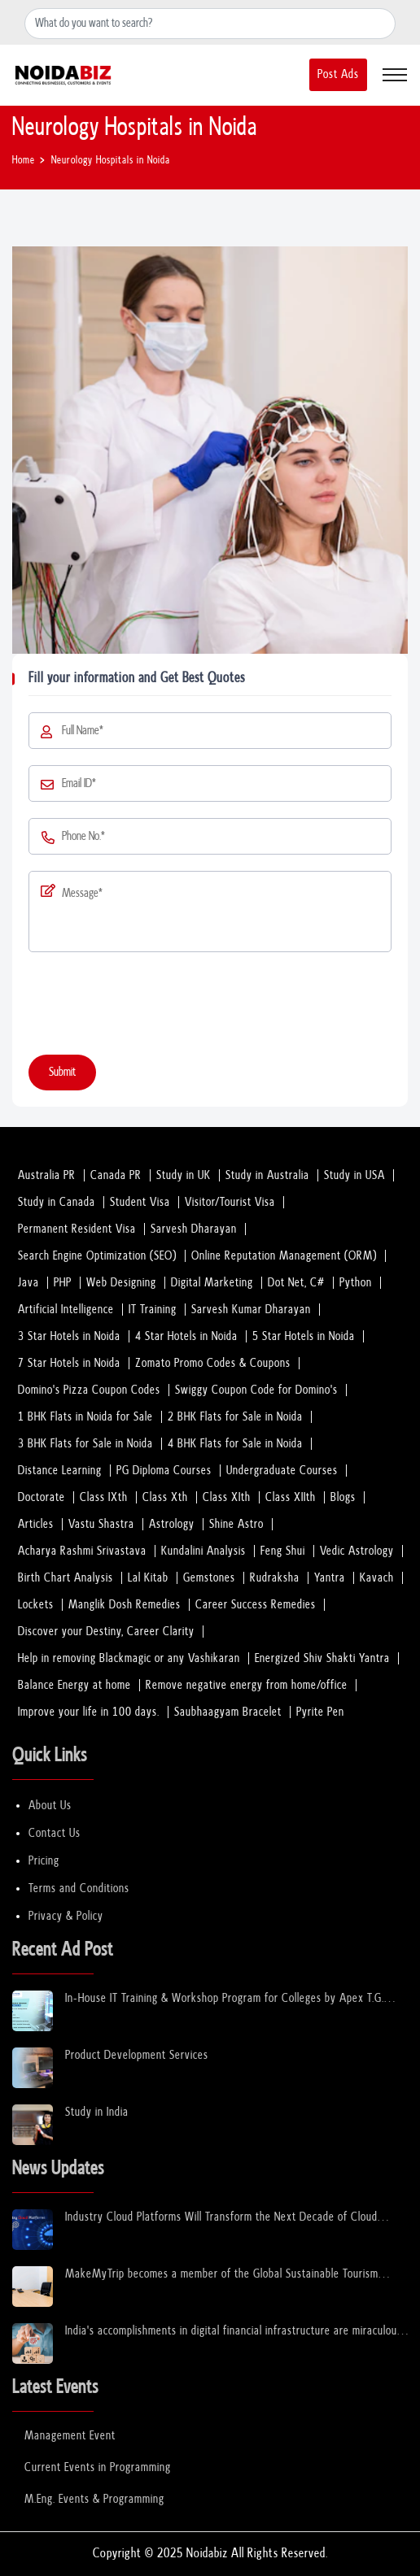 This screenshot has width=420, height=2576. I want to click on Class XIIth, so click(290, 1497).